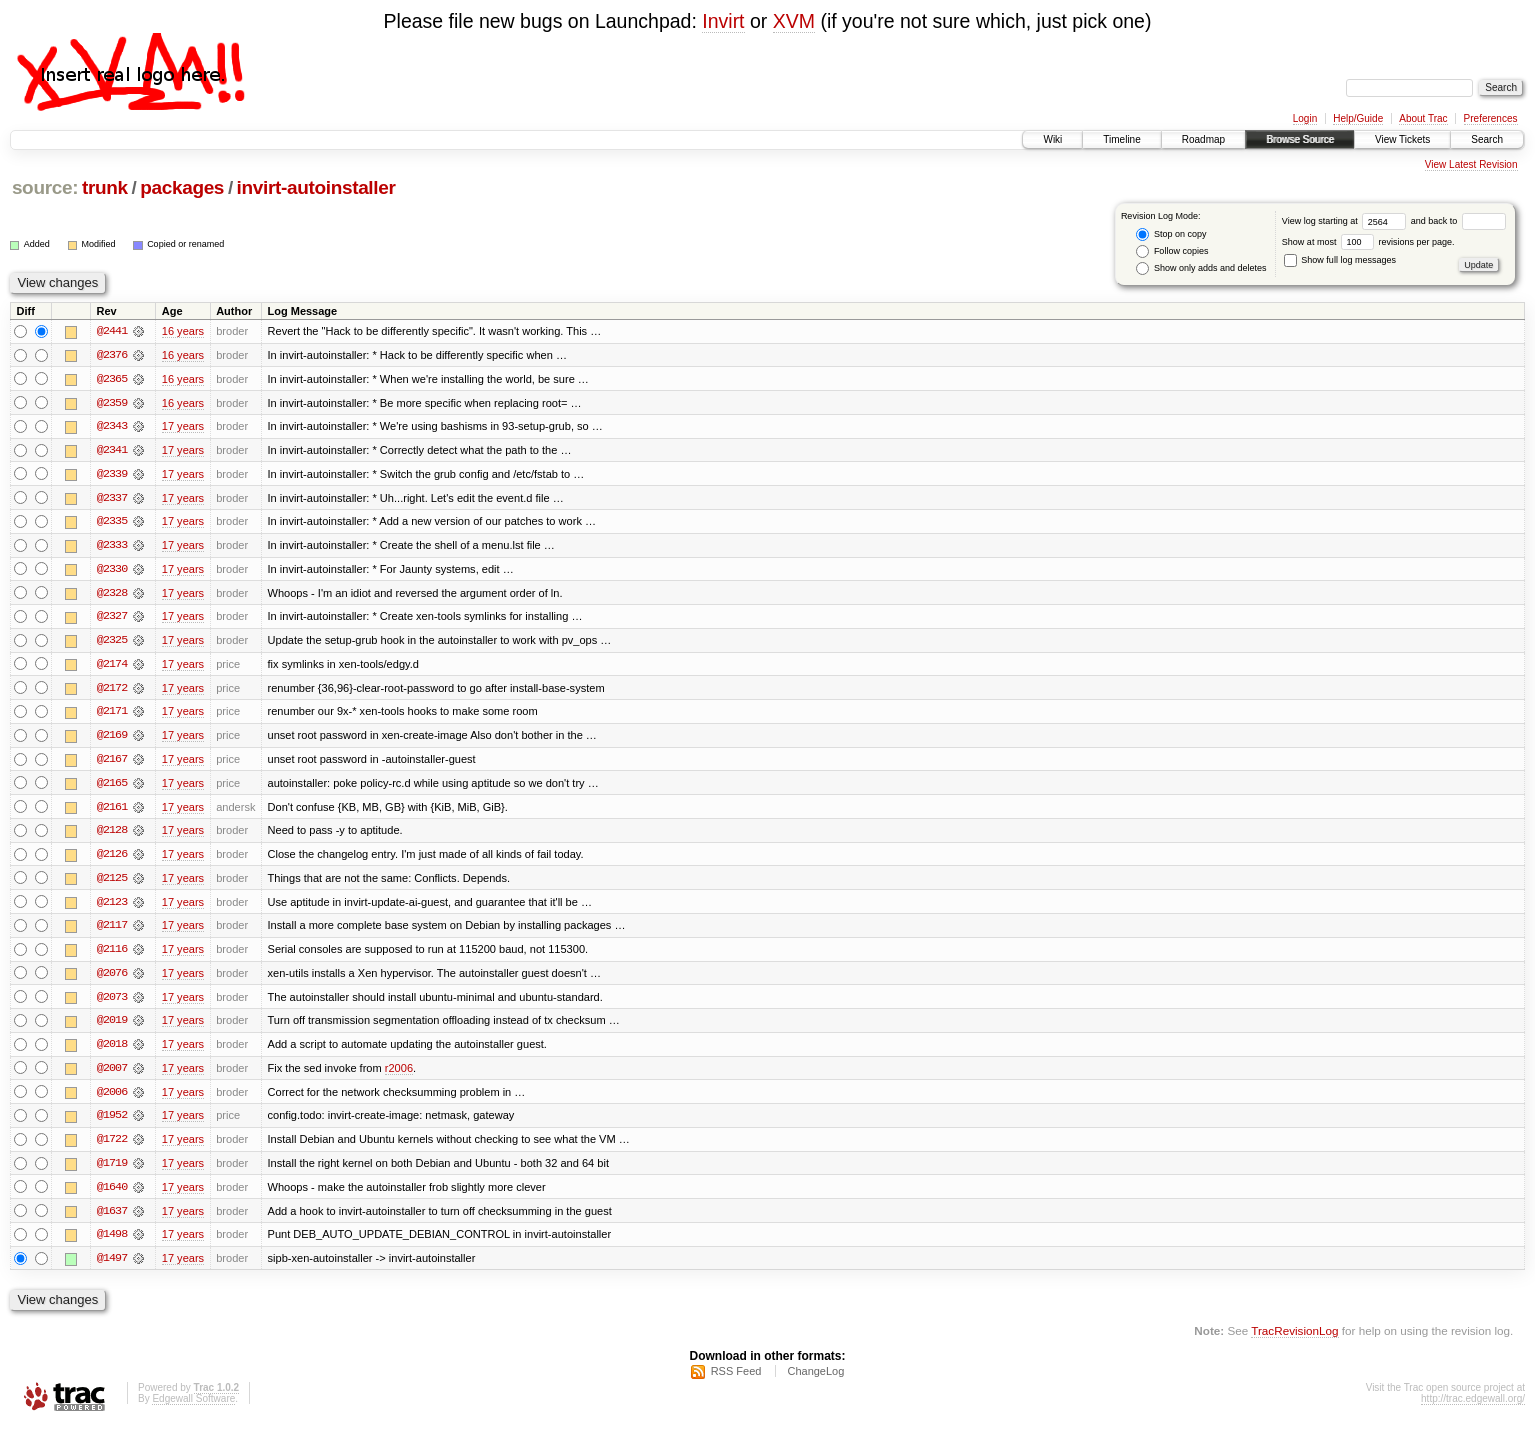 The image size is (1535, 1434). Describe the element at coordinates (183, 427) in the screenshot. I see `17 years` at that location.